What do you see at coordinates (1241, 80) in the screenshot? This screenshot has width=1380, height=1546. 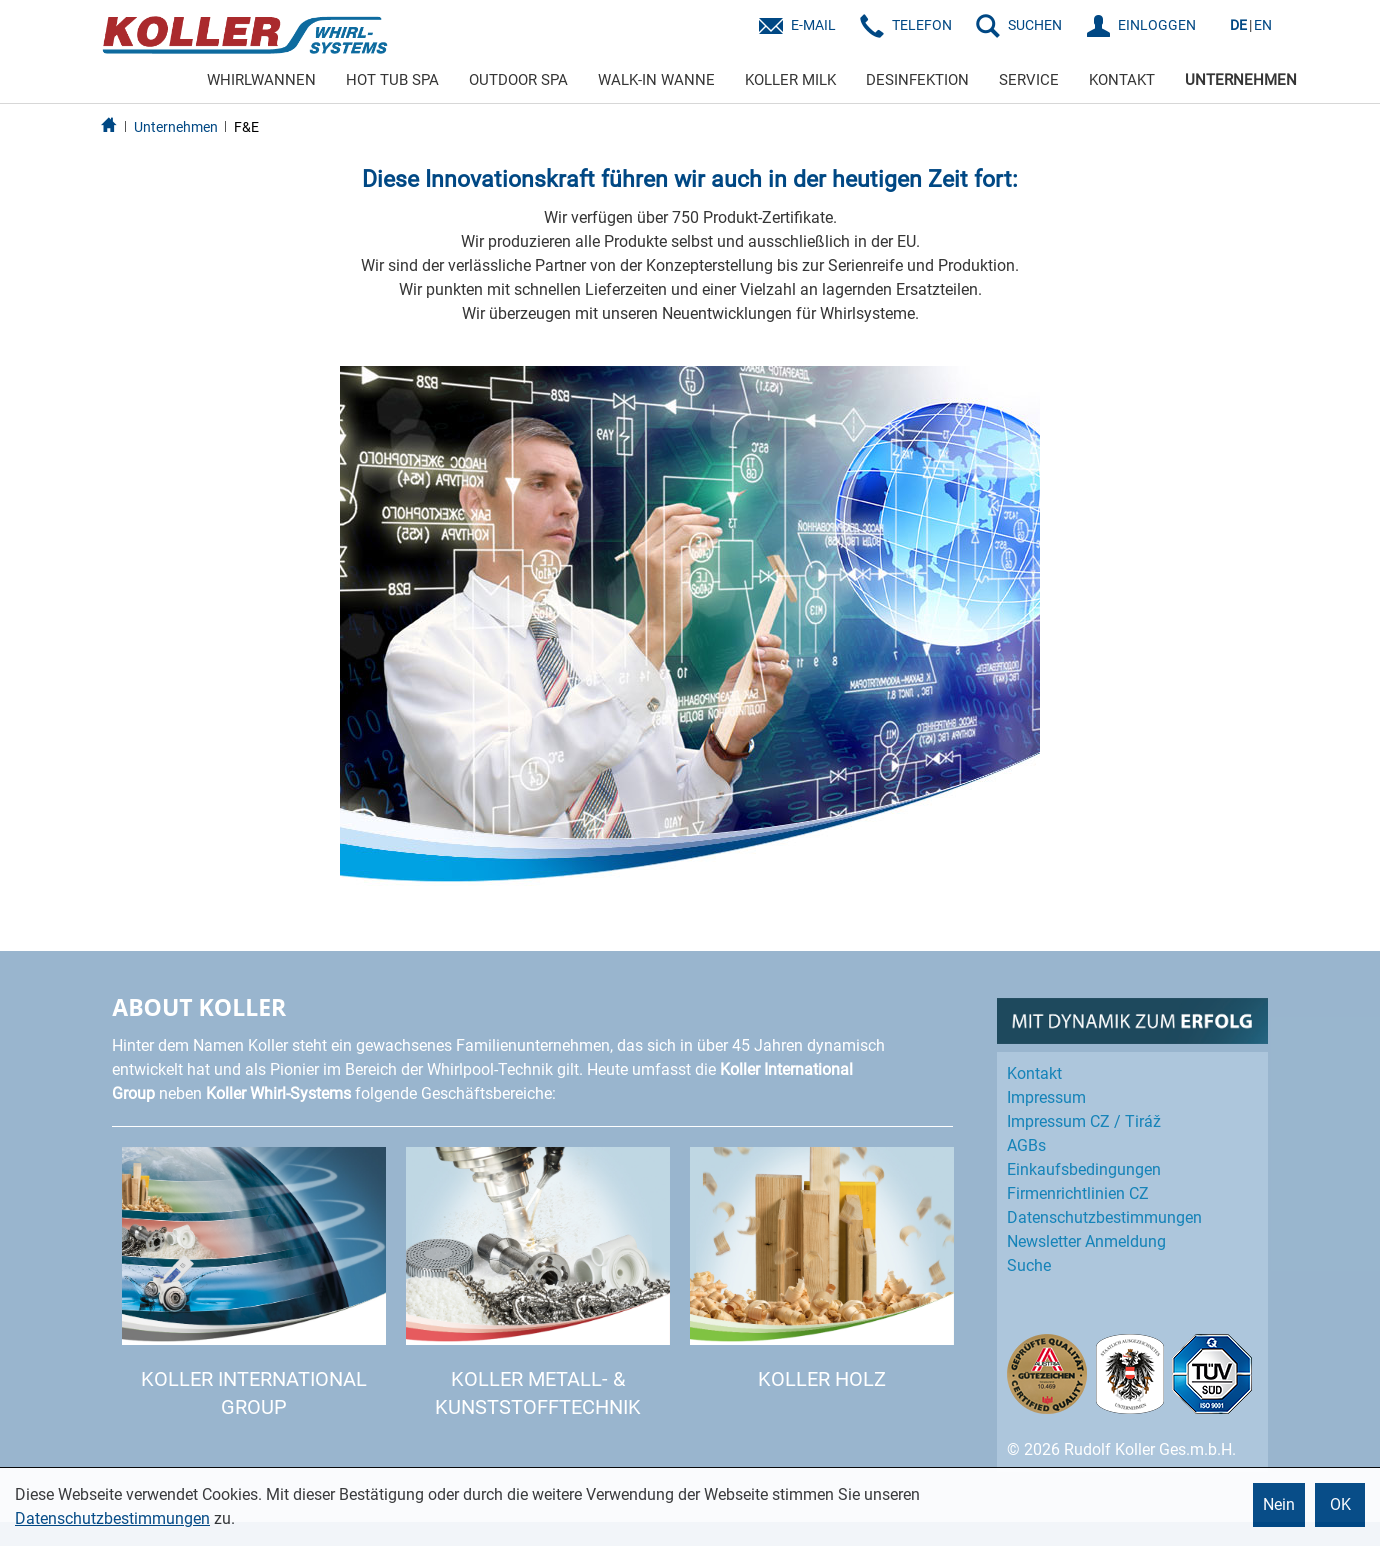 I see `UNTERNEHMEN` at bounding box center [1241, 80].